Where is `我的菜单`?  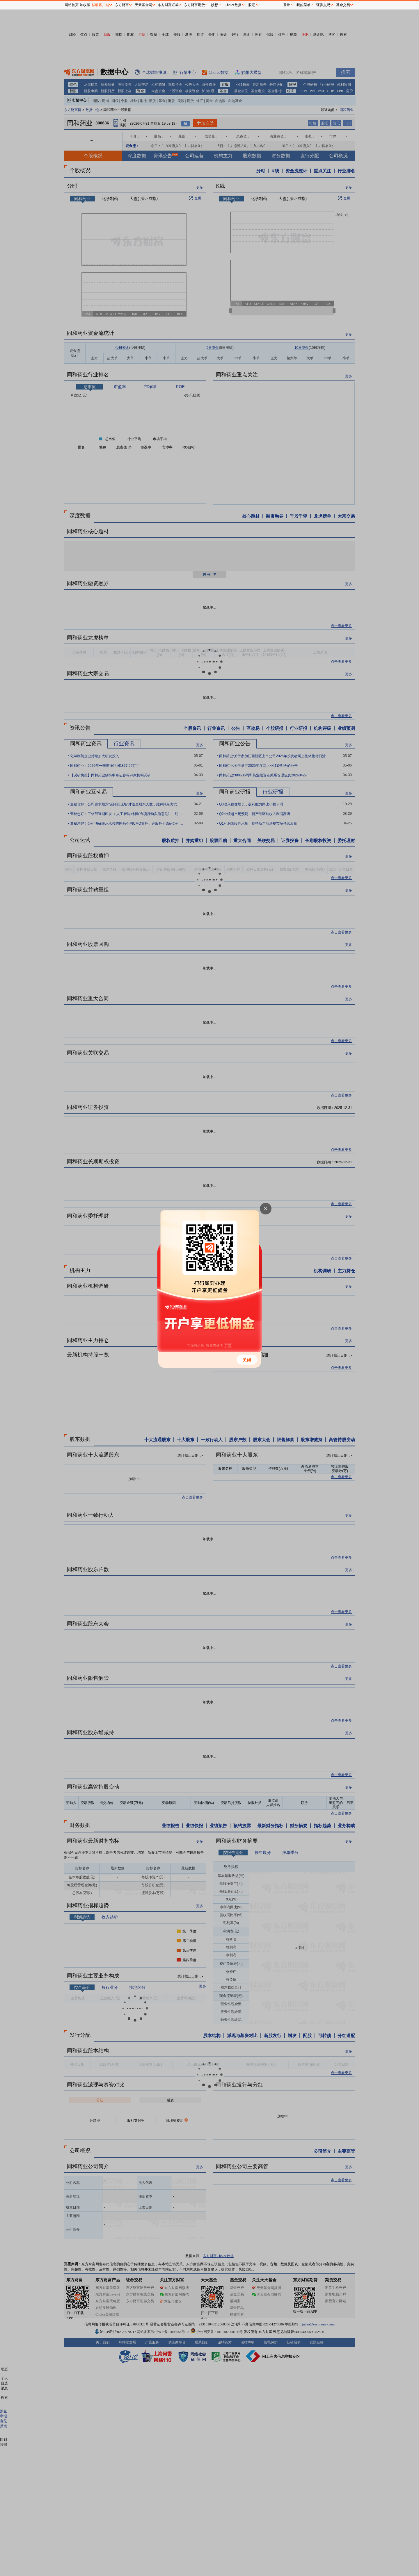 我的菜单 is located at coordinates (303, 5).